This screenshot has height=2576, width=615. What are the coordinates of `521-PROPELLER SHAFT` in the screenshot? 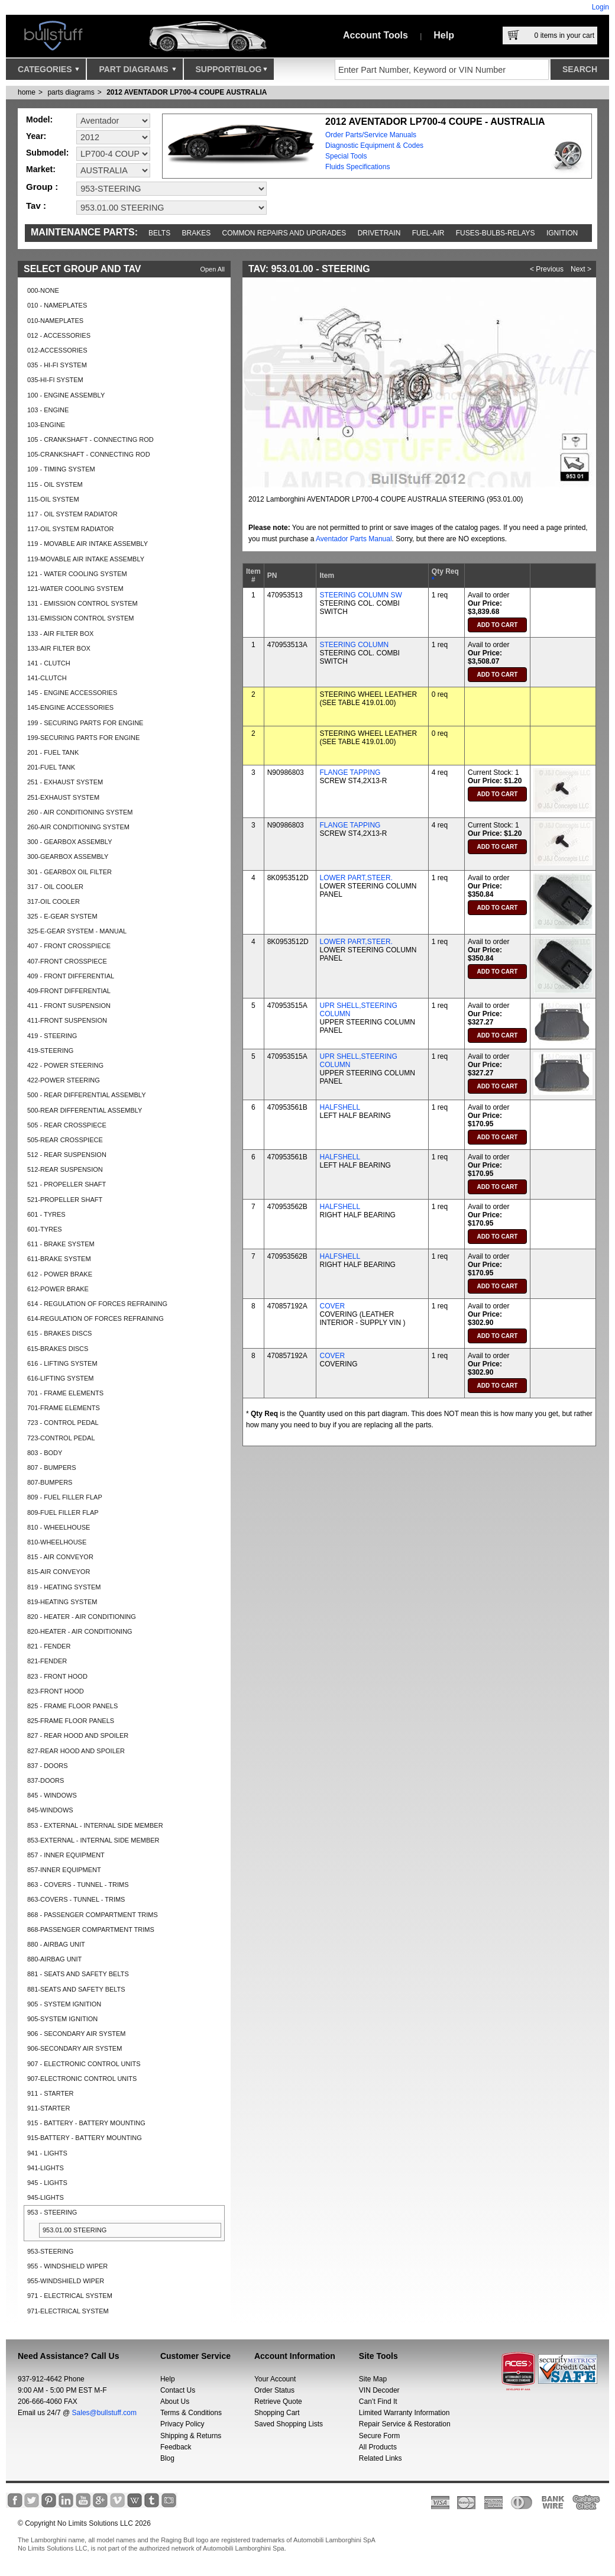 It's located at (64, 1199).